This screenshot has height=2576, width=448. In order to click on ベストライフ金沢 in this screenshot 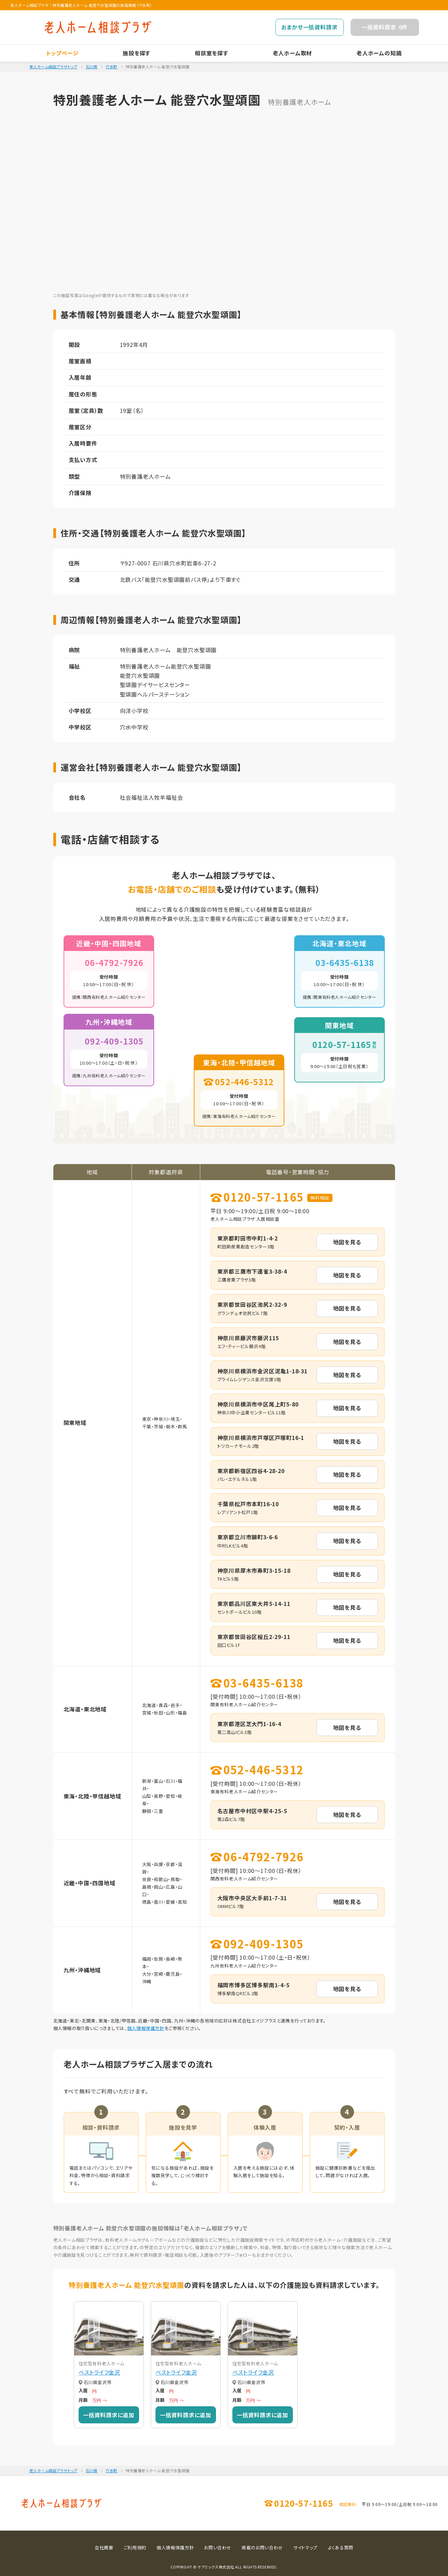, I will do `click(99, 2372)`.